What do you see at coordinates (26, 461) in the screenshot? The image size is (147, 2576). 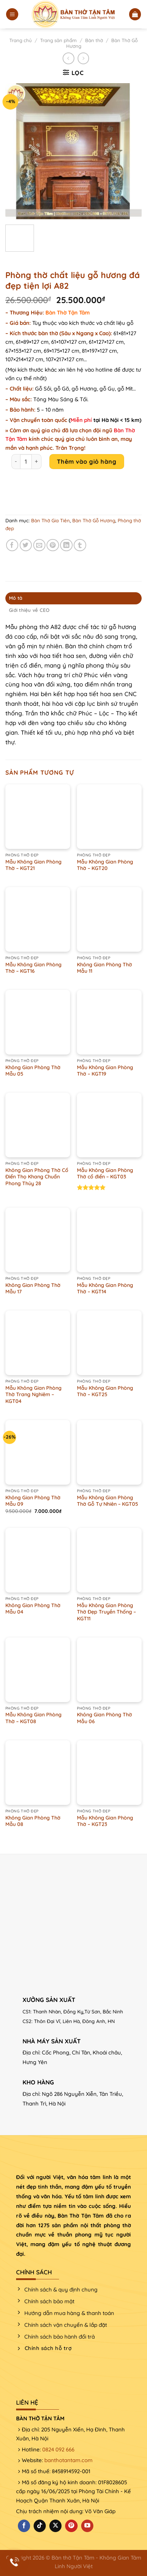 I see `[Product quantity]` at bounding box center [26, 461].